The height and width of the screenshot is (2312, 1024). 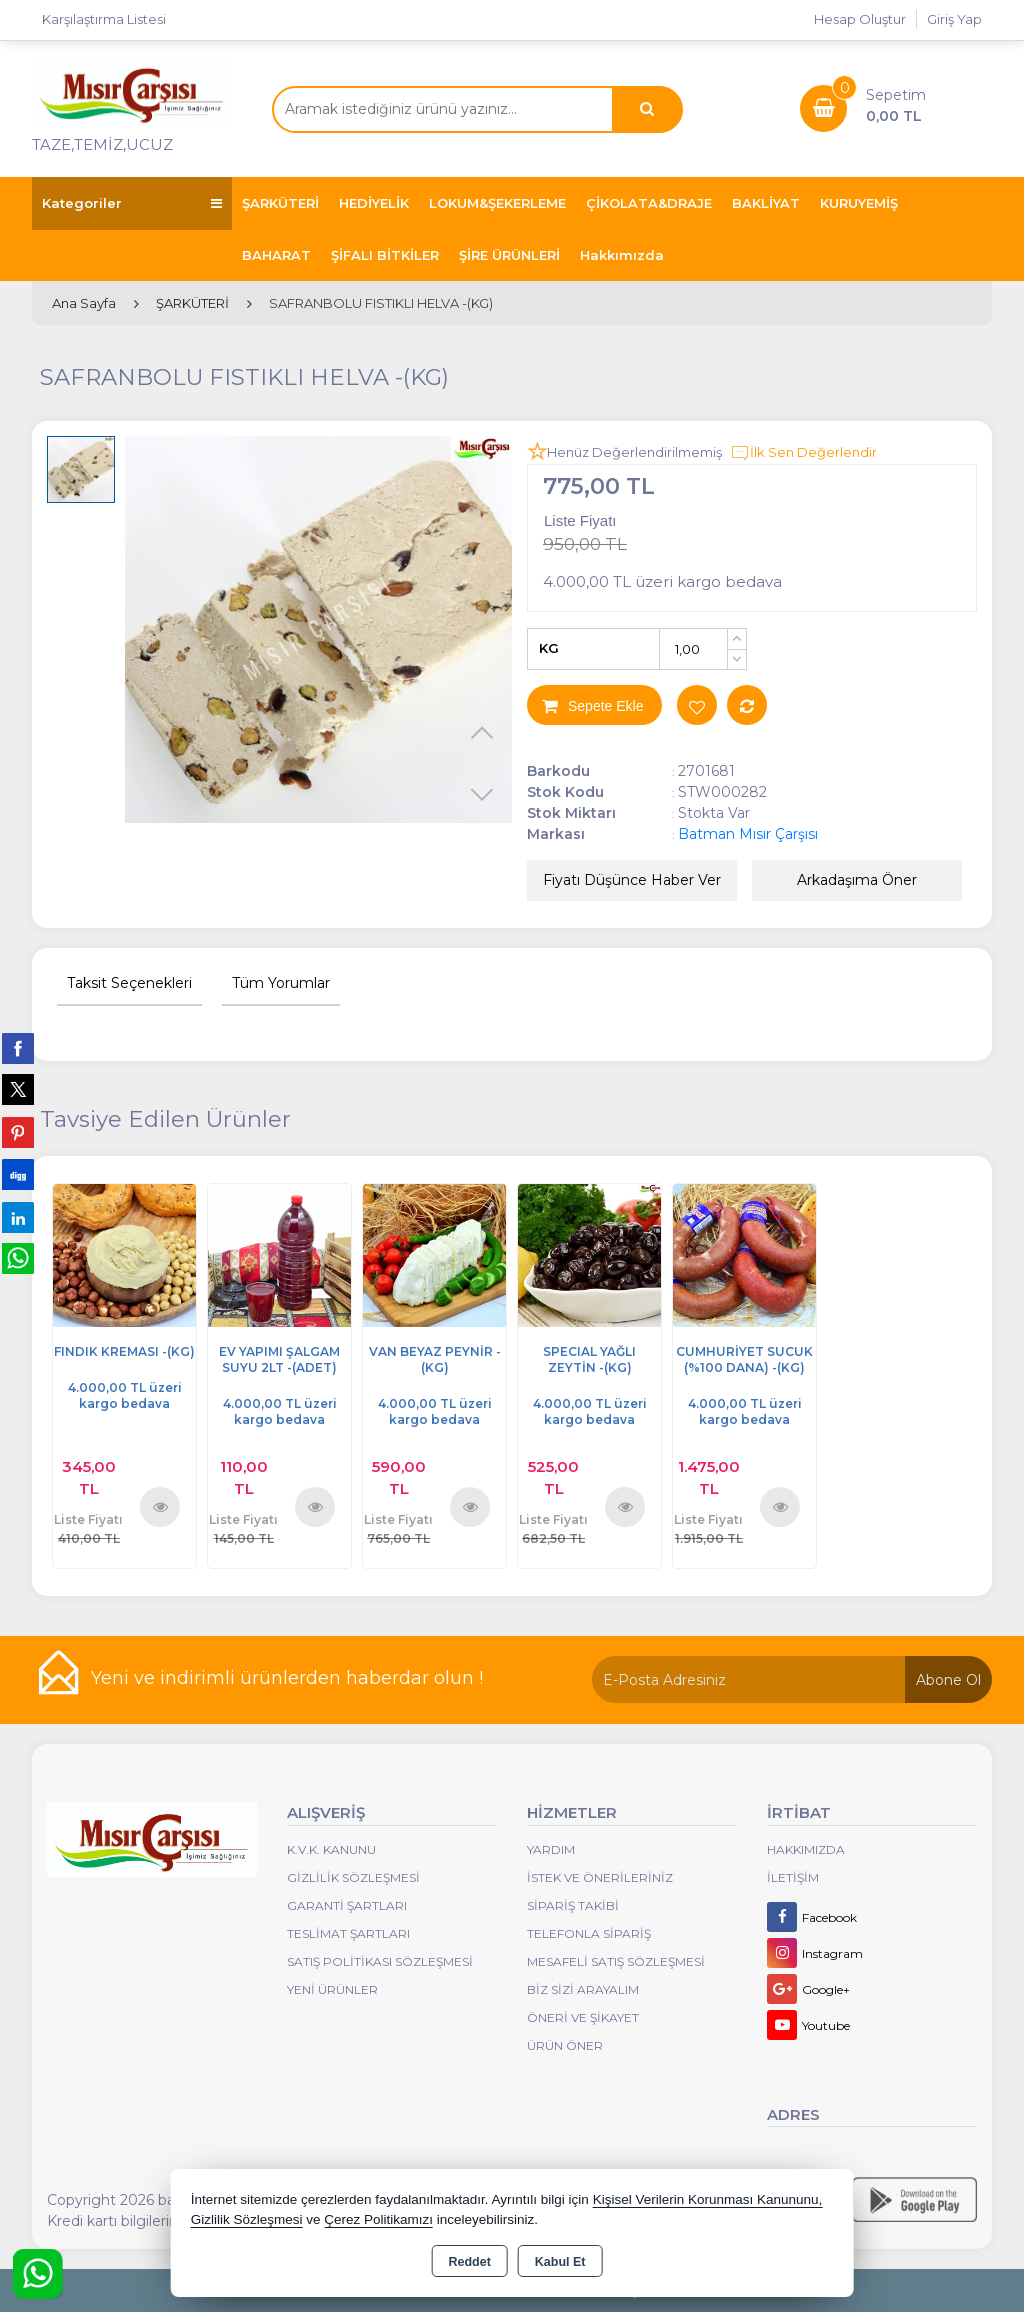 What do you see at coordinates (132, 203) in the screenshot?
I see `Kategoriler` at bounding box center [132, 203].